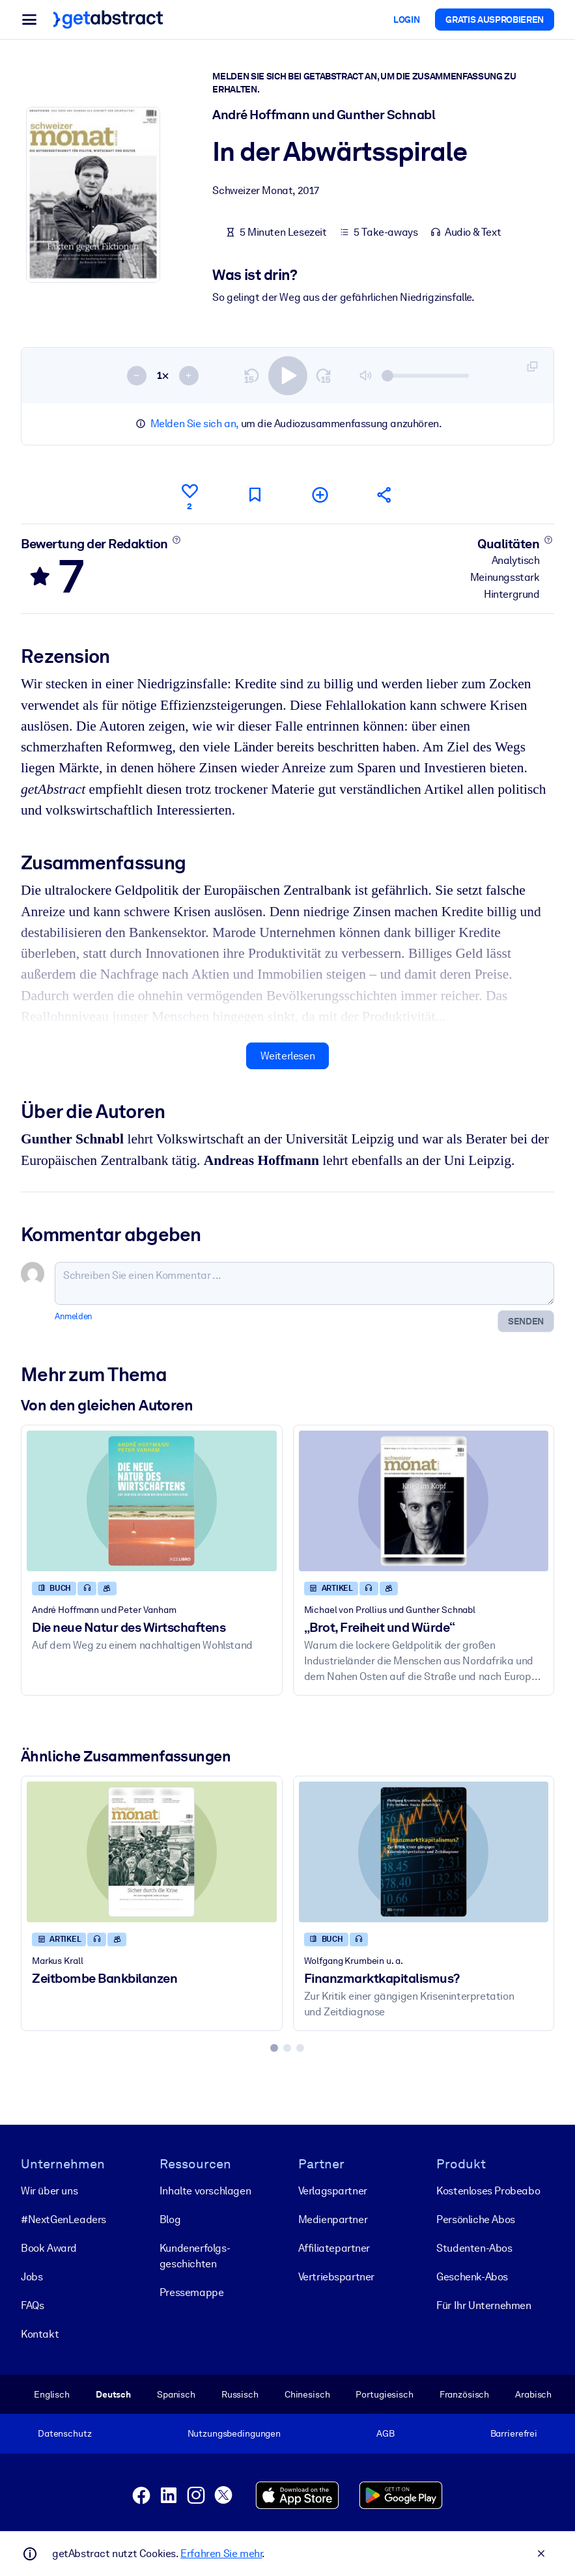 This screenshot has width=575, height=2576. I want to click on Portugiesisch, so click(384, 2394).